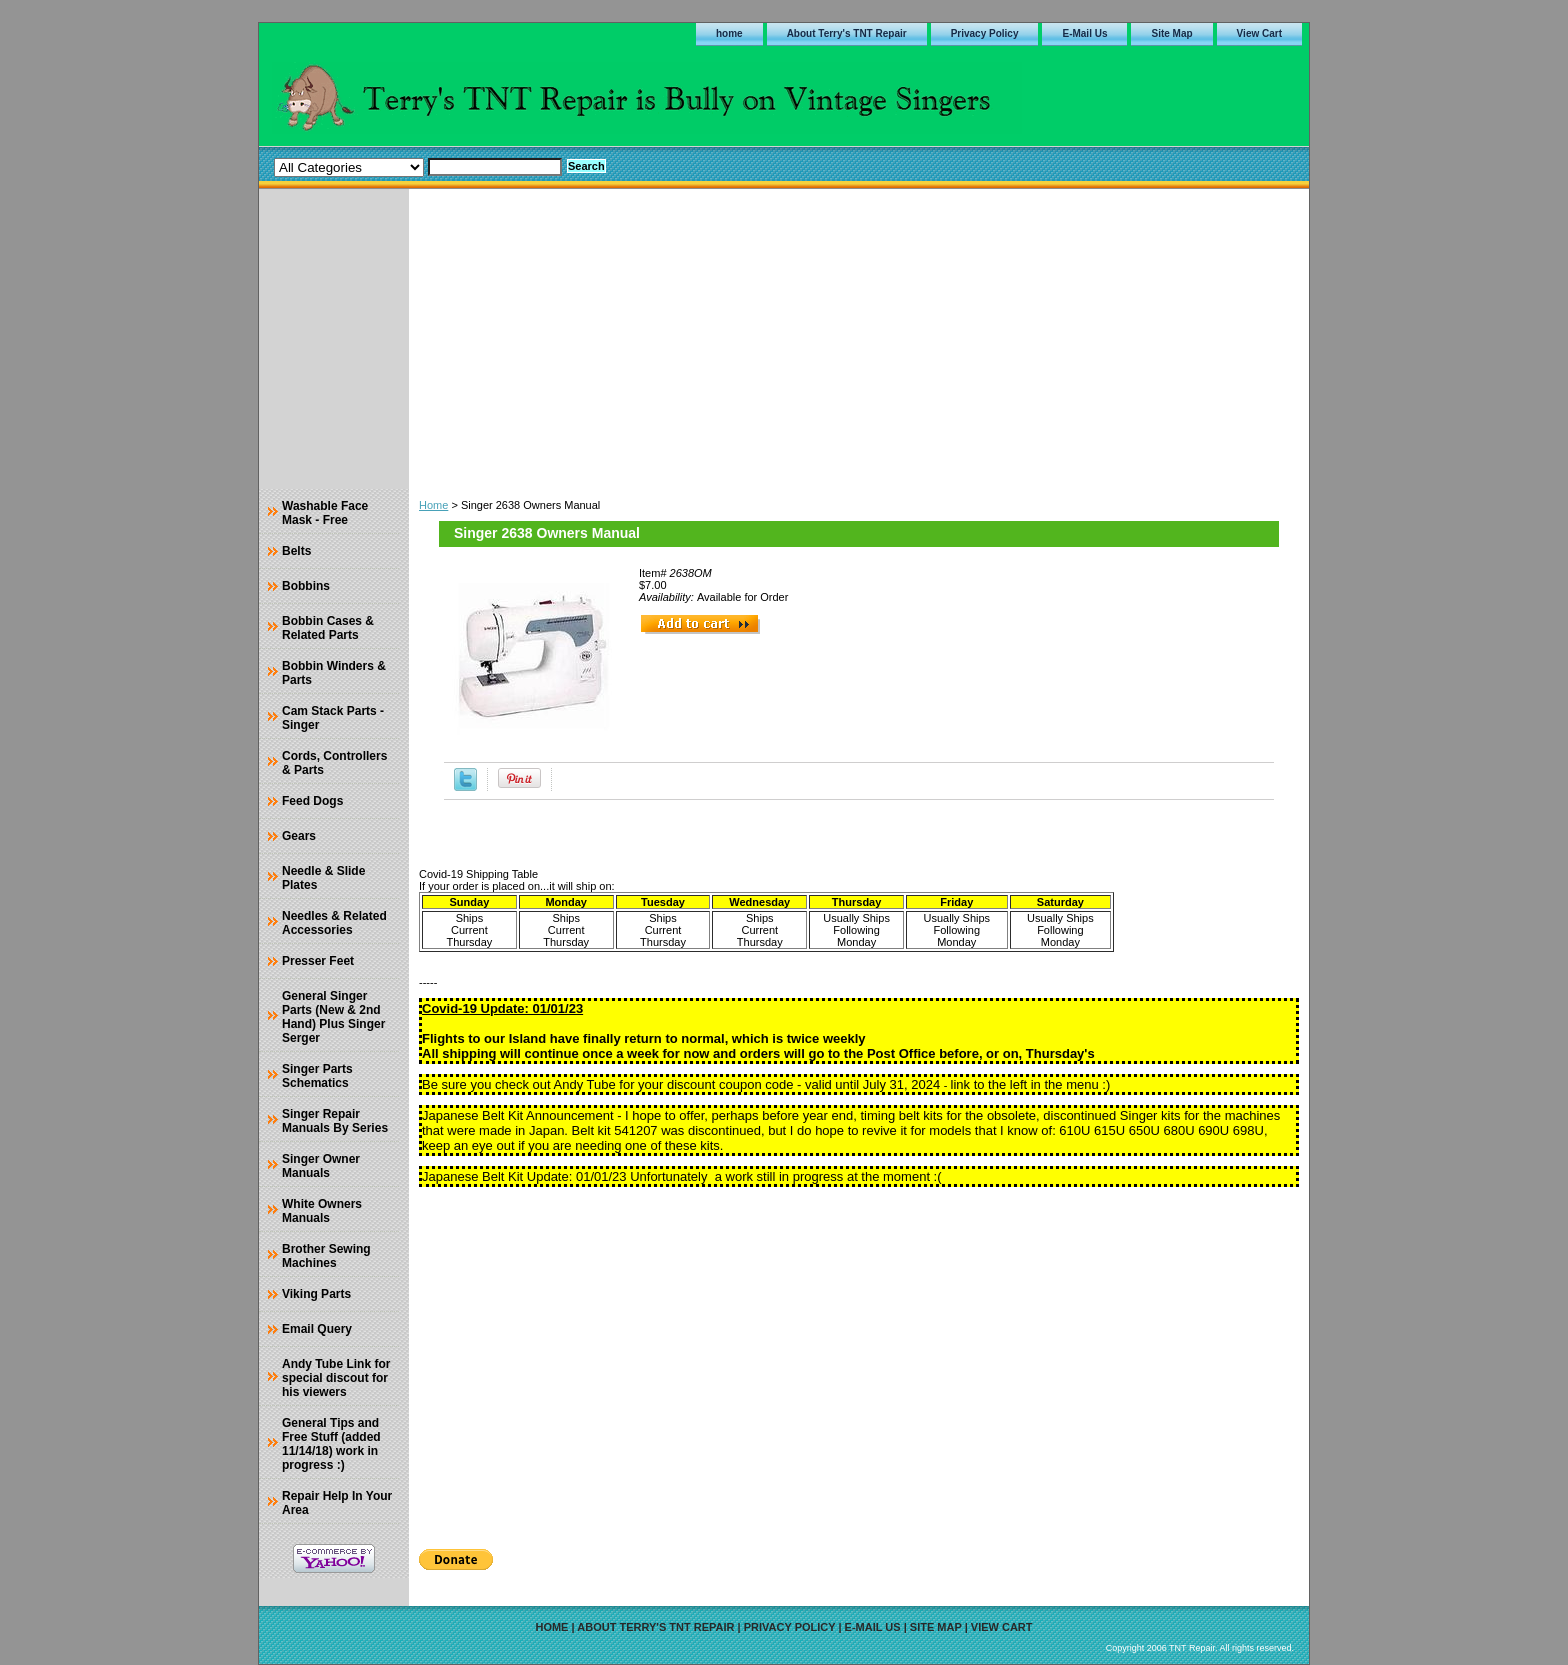  I want to click on Home, so click(433, 505).